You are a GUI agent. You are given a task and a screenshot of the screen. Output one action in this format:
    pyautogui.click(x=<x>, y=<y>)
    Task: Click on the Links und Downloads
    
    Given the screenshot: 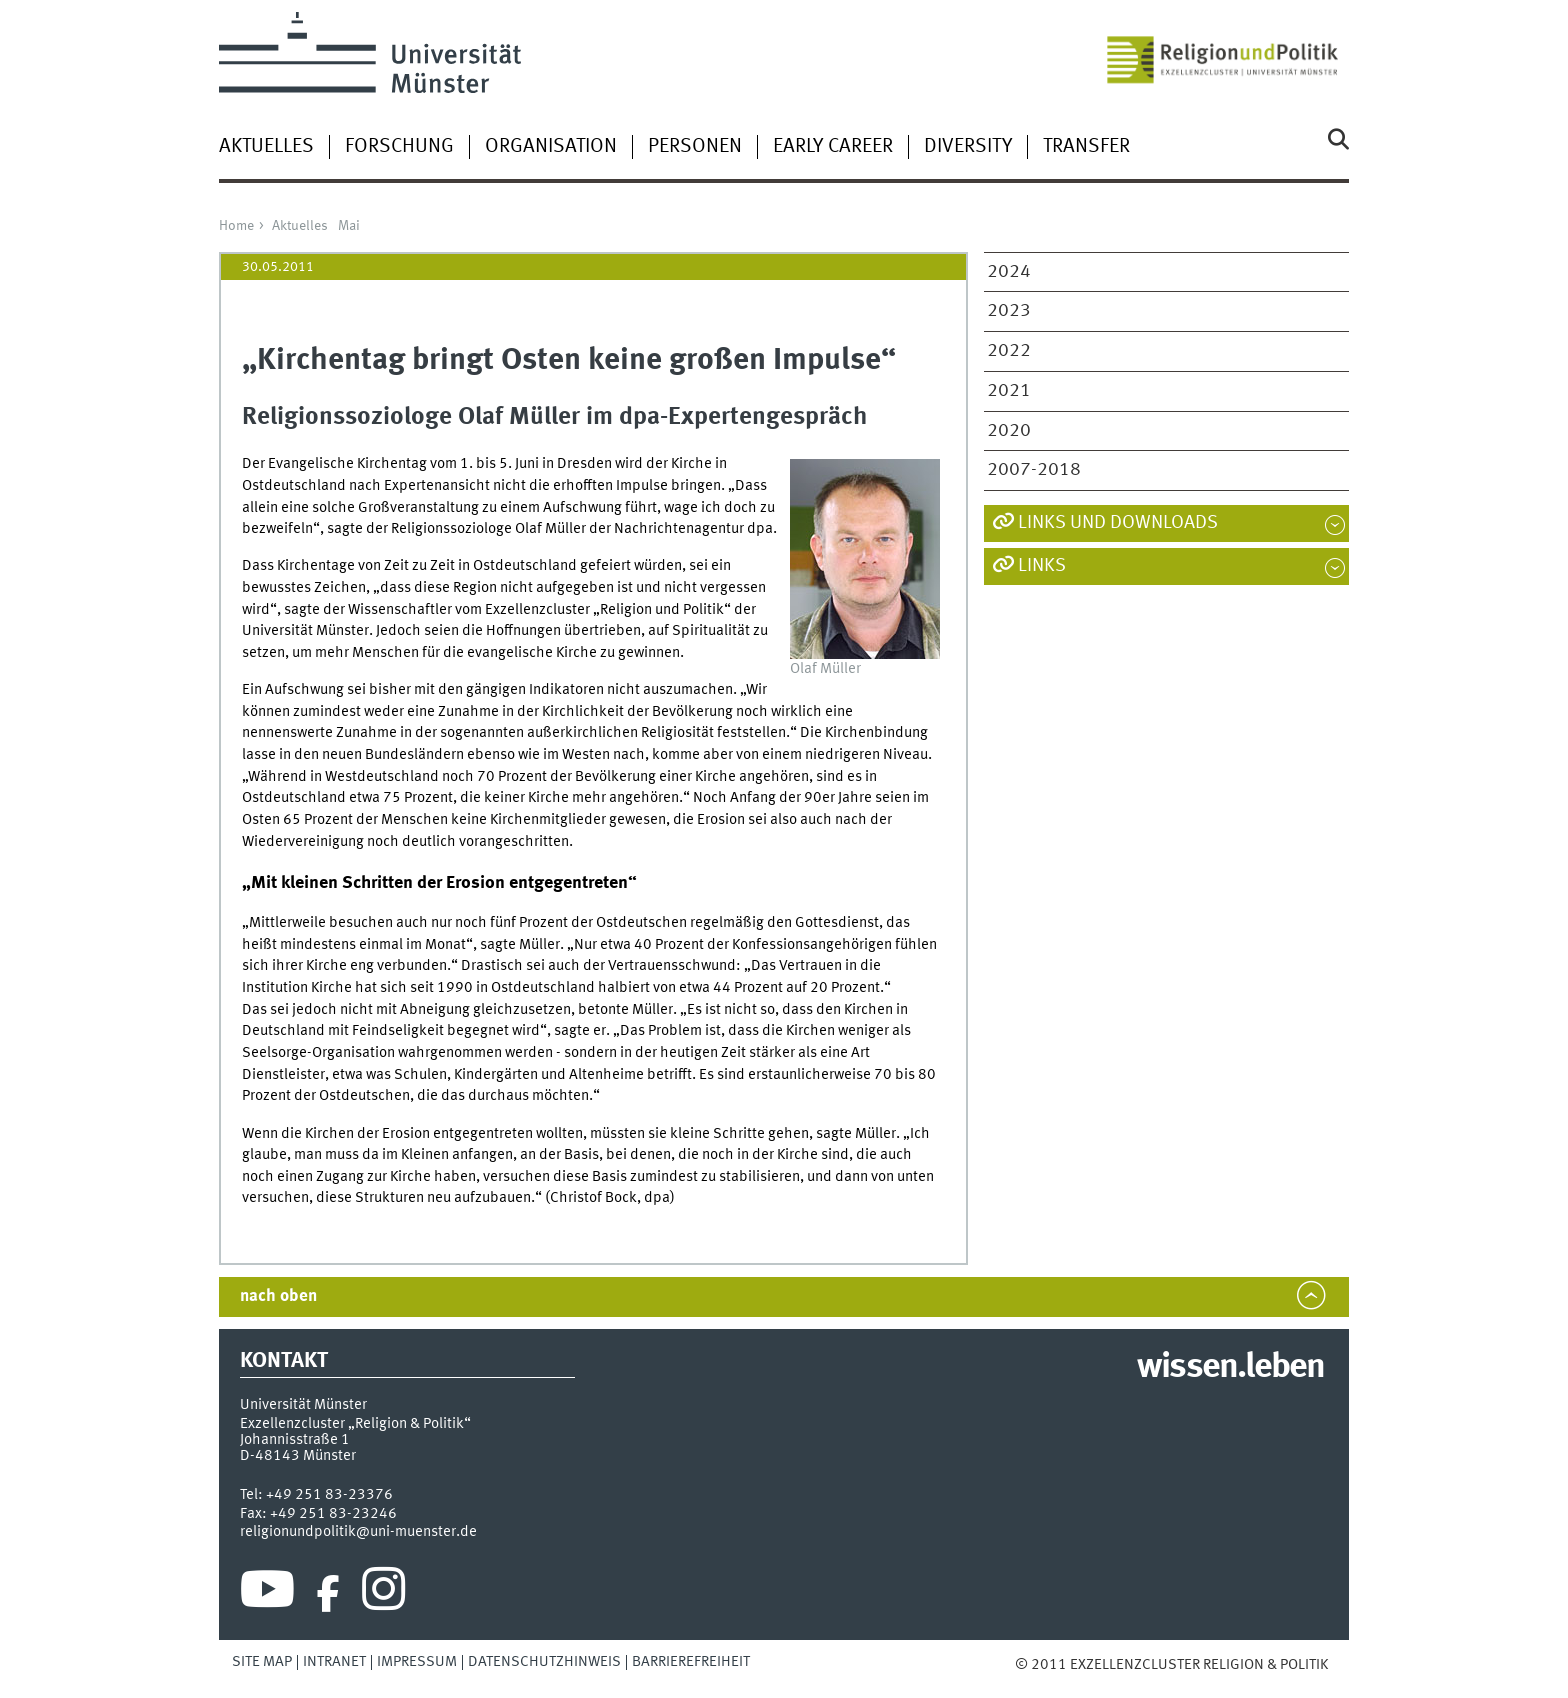 What is the action you would take?
    pyautogui.click(x=1118, y=523)
    